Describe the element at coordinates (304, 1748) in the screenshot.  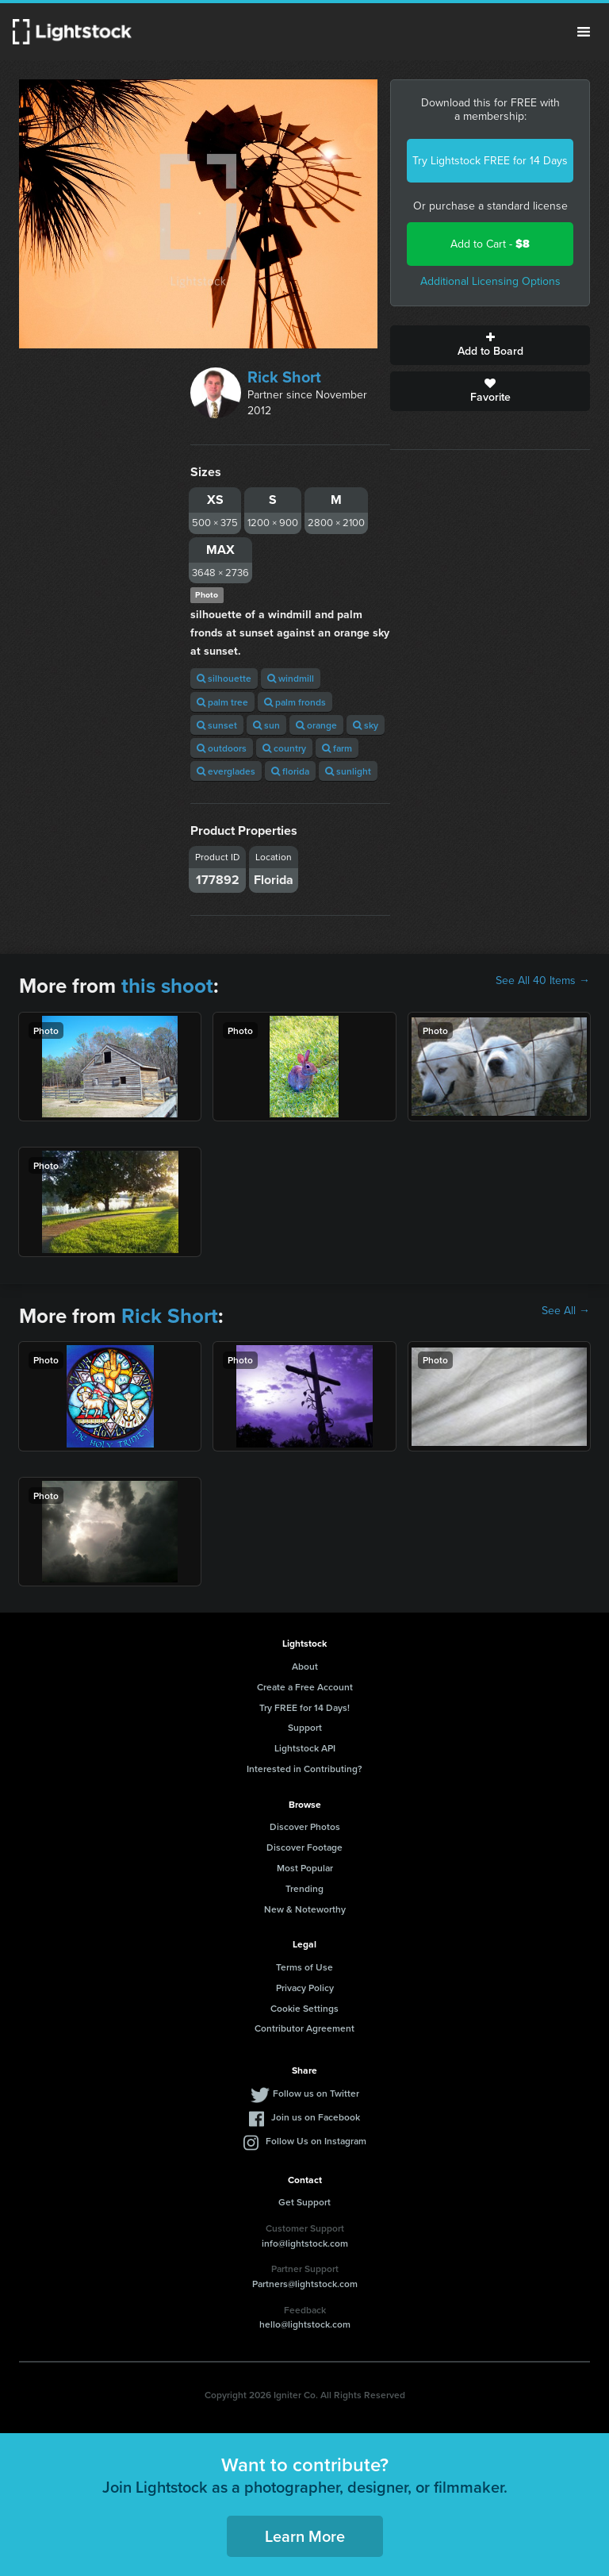
I see `Lightstock API` at that location.